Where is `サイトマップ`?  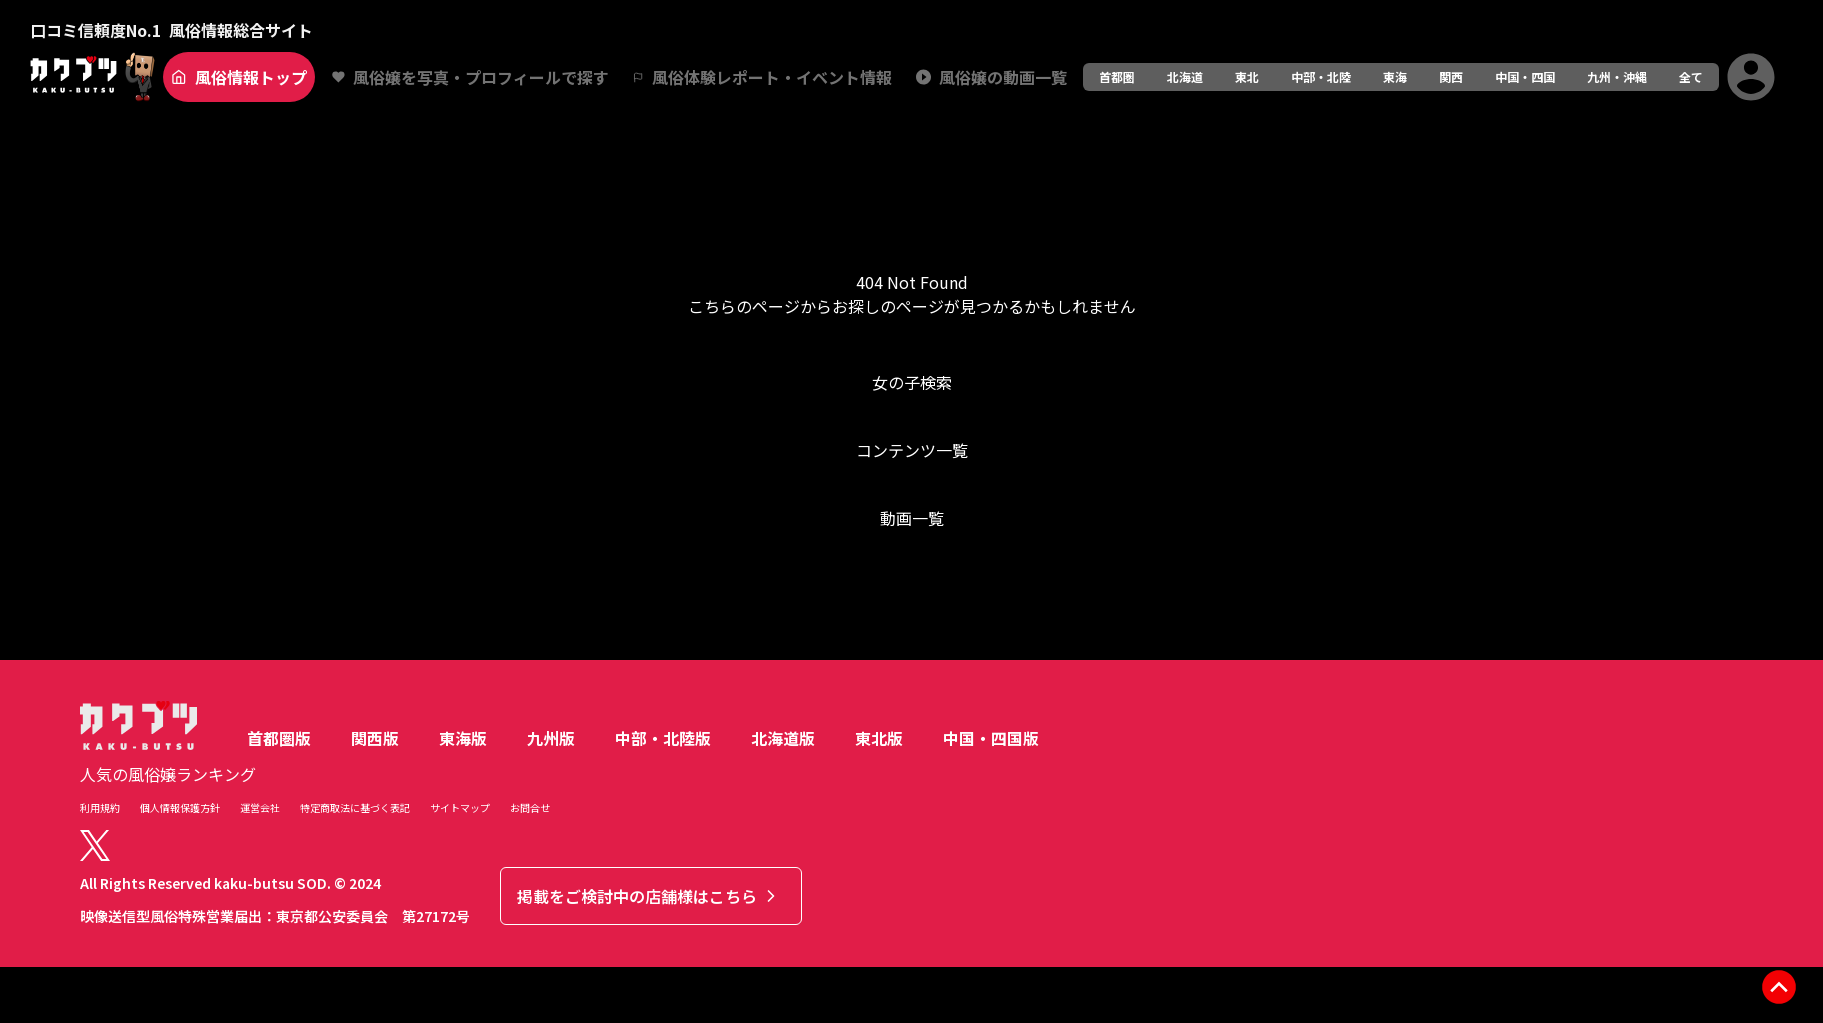
サイトマップ is located at coordinates (460, 807).